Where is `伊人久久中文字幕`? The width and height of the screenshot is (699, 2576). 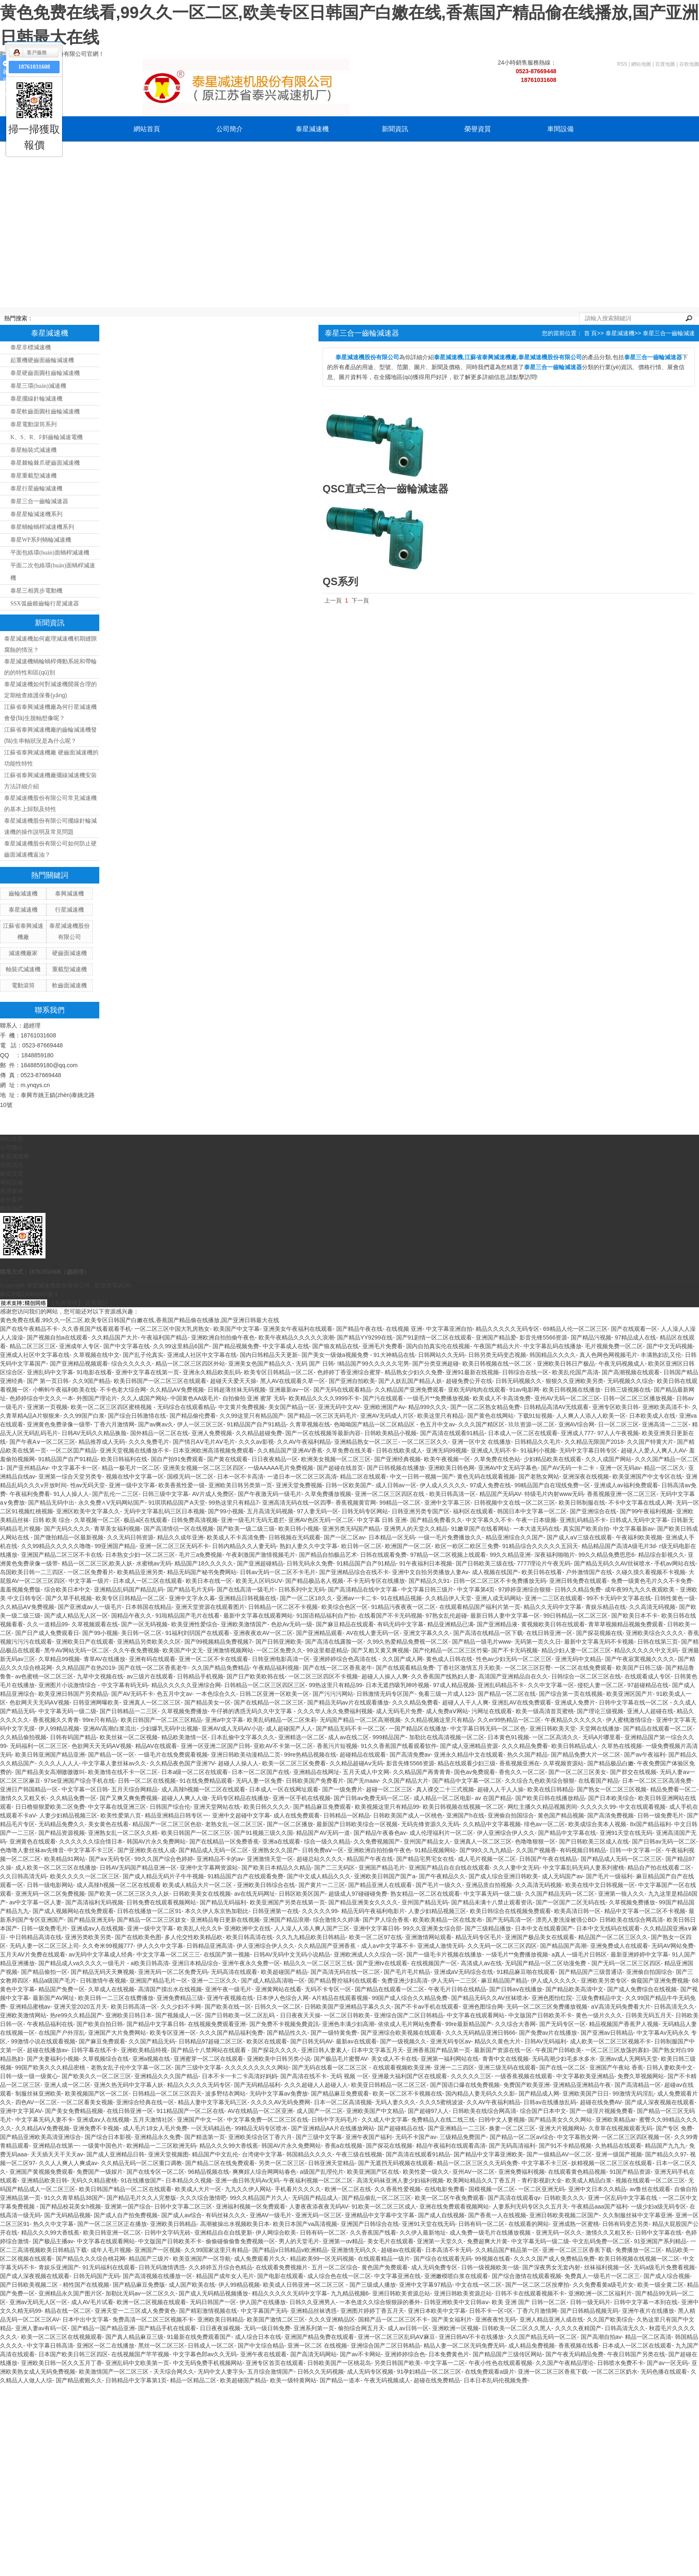 伊人久久中文字幕 is located at coordinates (160, 1945).